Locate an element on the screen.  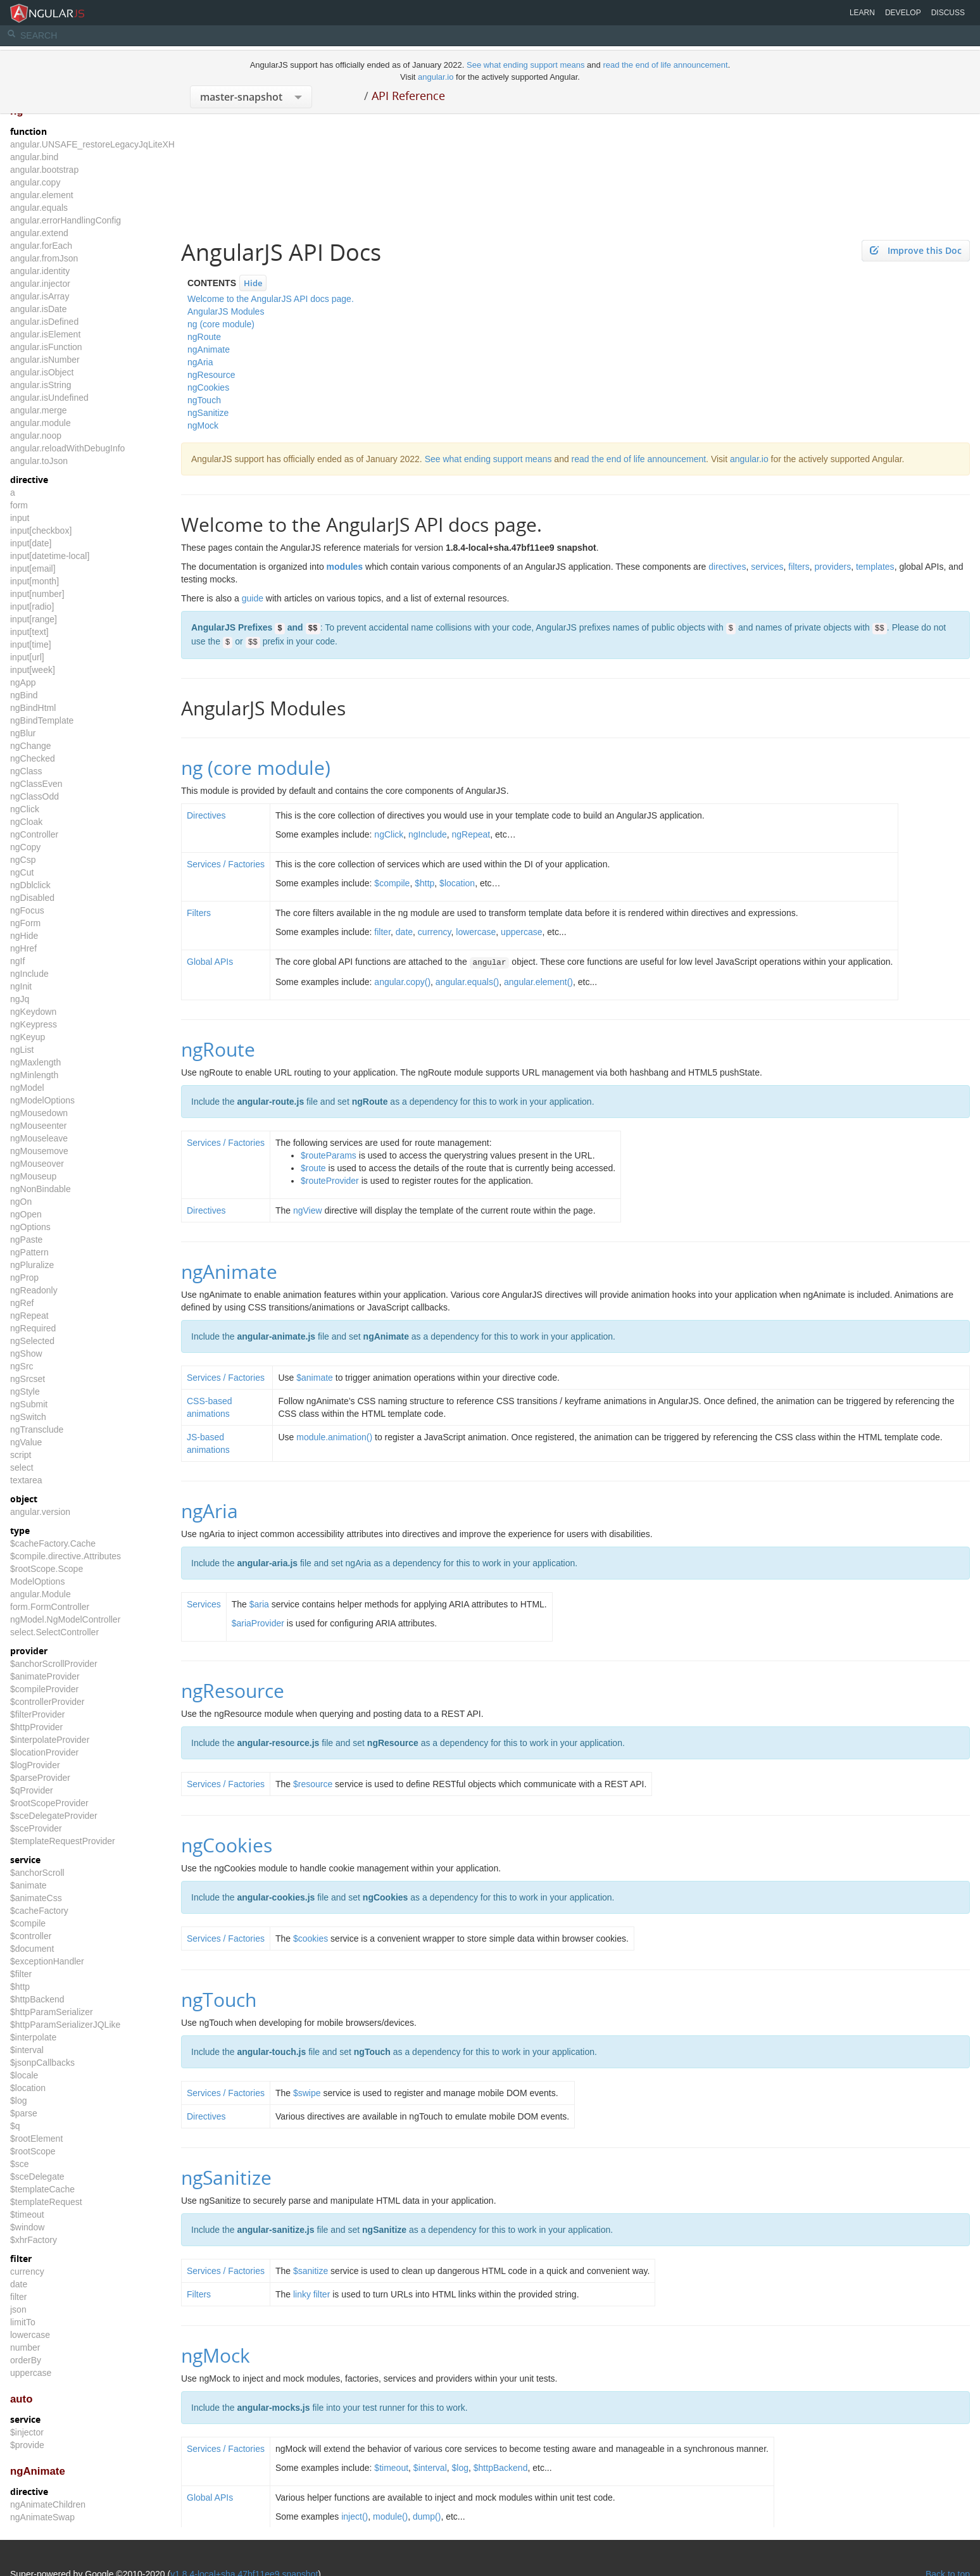
input[number] is located at coordinates (37, 594).